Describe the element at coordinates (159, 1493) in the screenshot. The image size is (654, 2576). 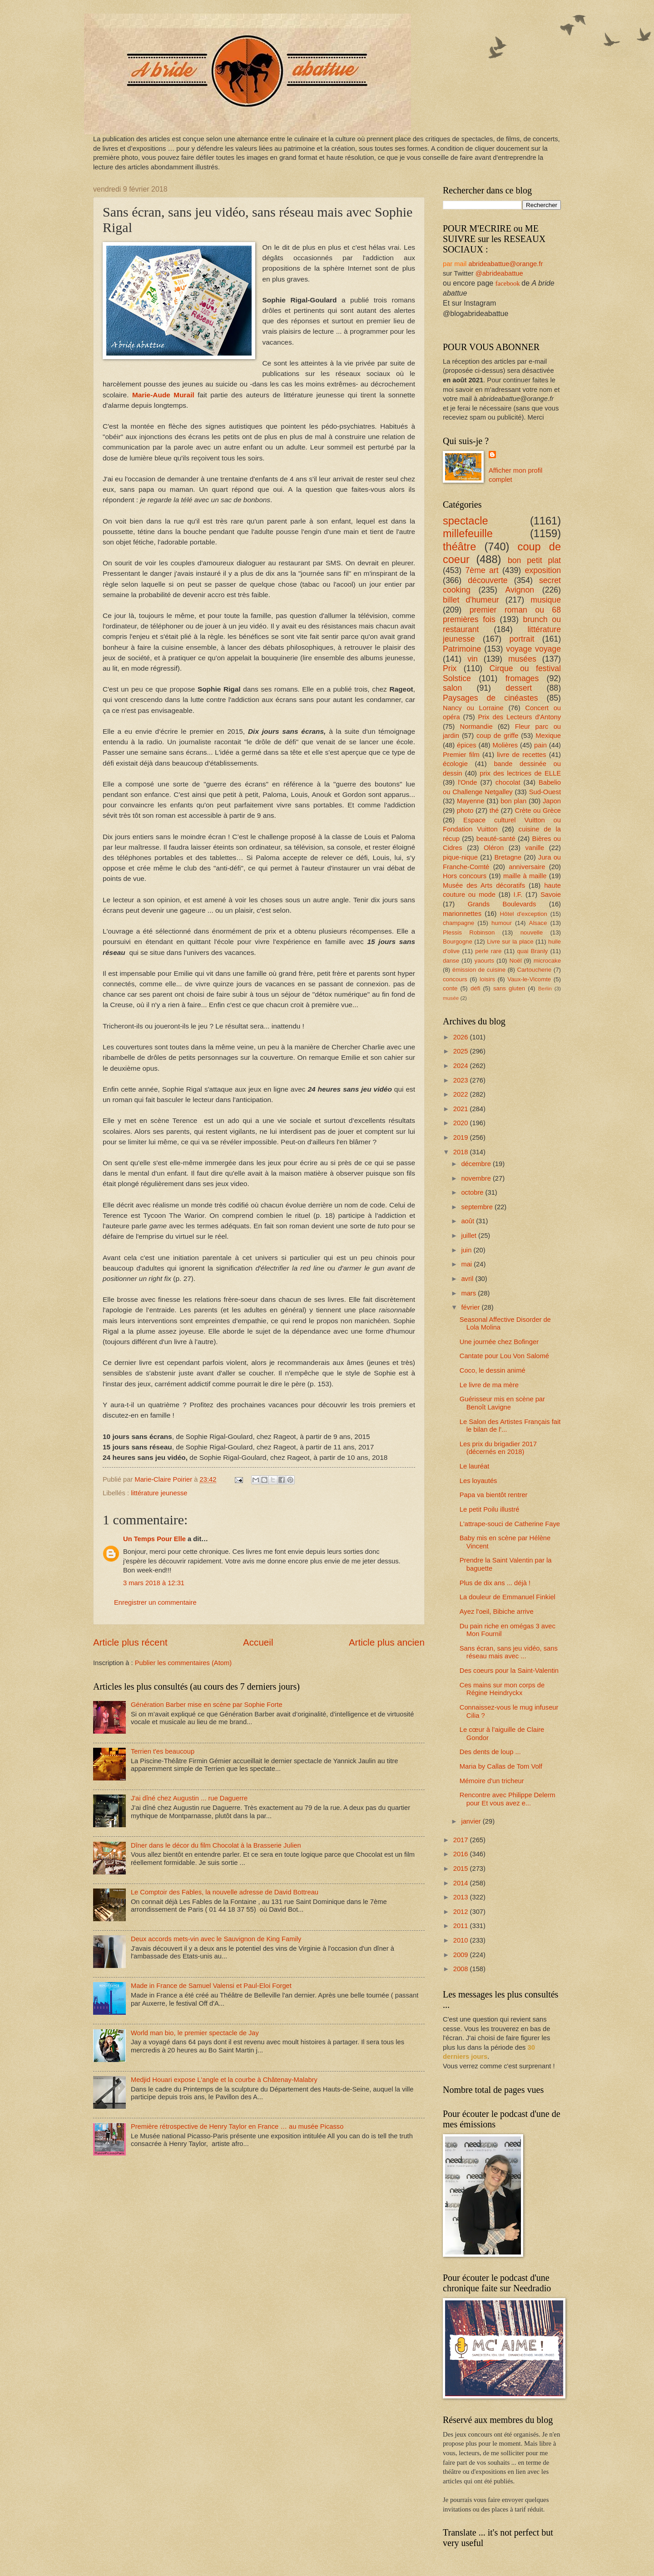
I see `littérature jeunesse` at that location.